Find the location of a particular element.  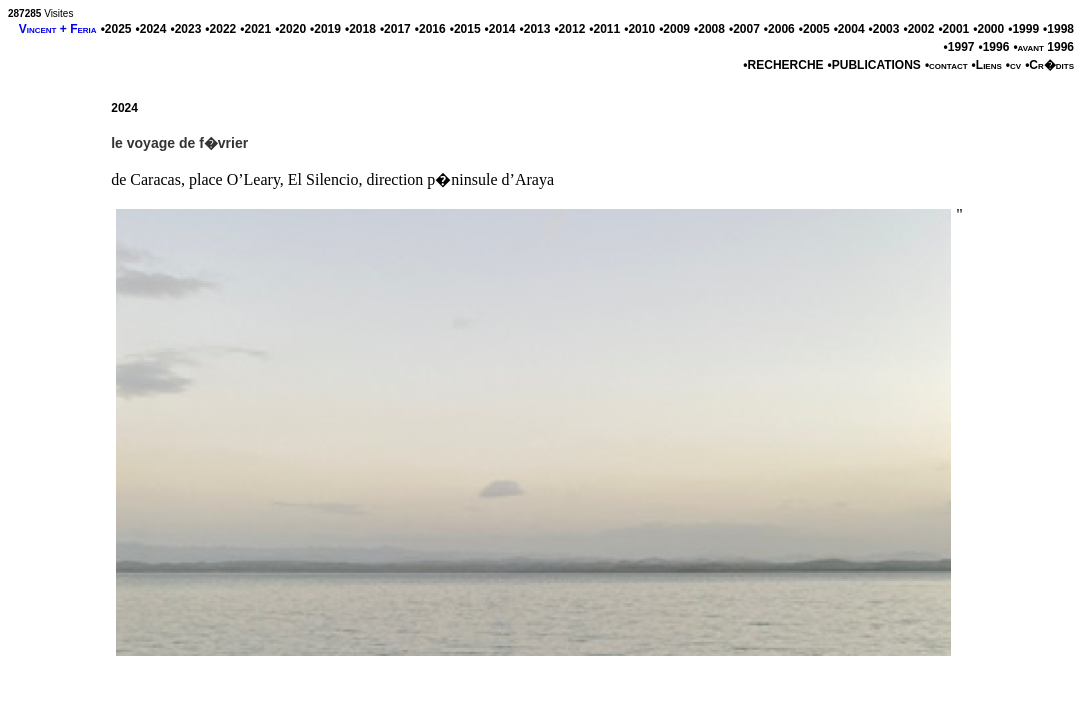

•2007 is located at coordinates (744, 29).